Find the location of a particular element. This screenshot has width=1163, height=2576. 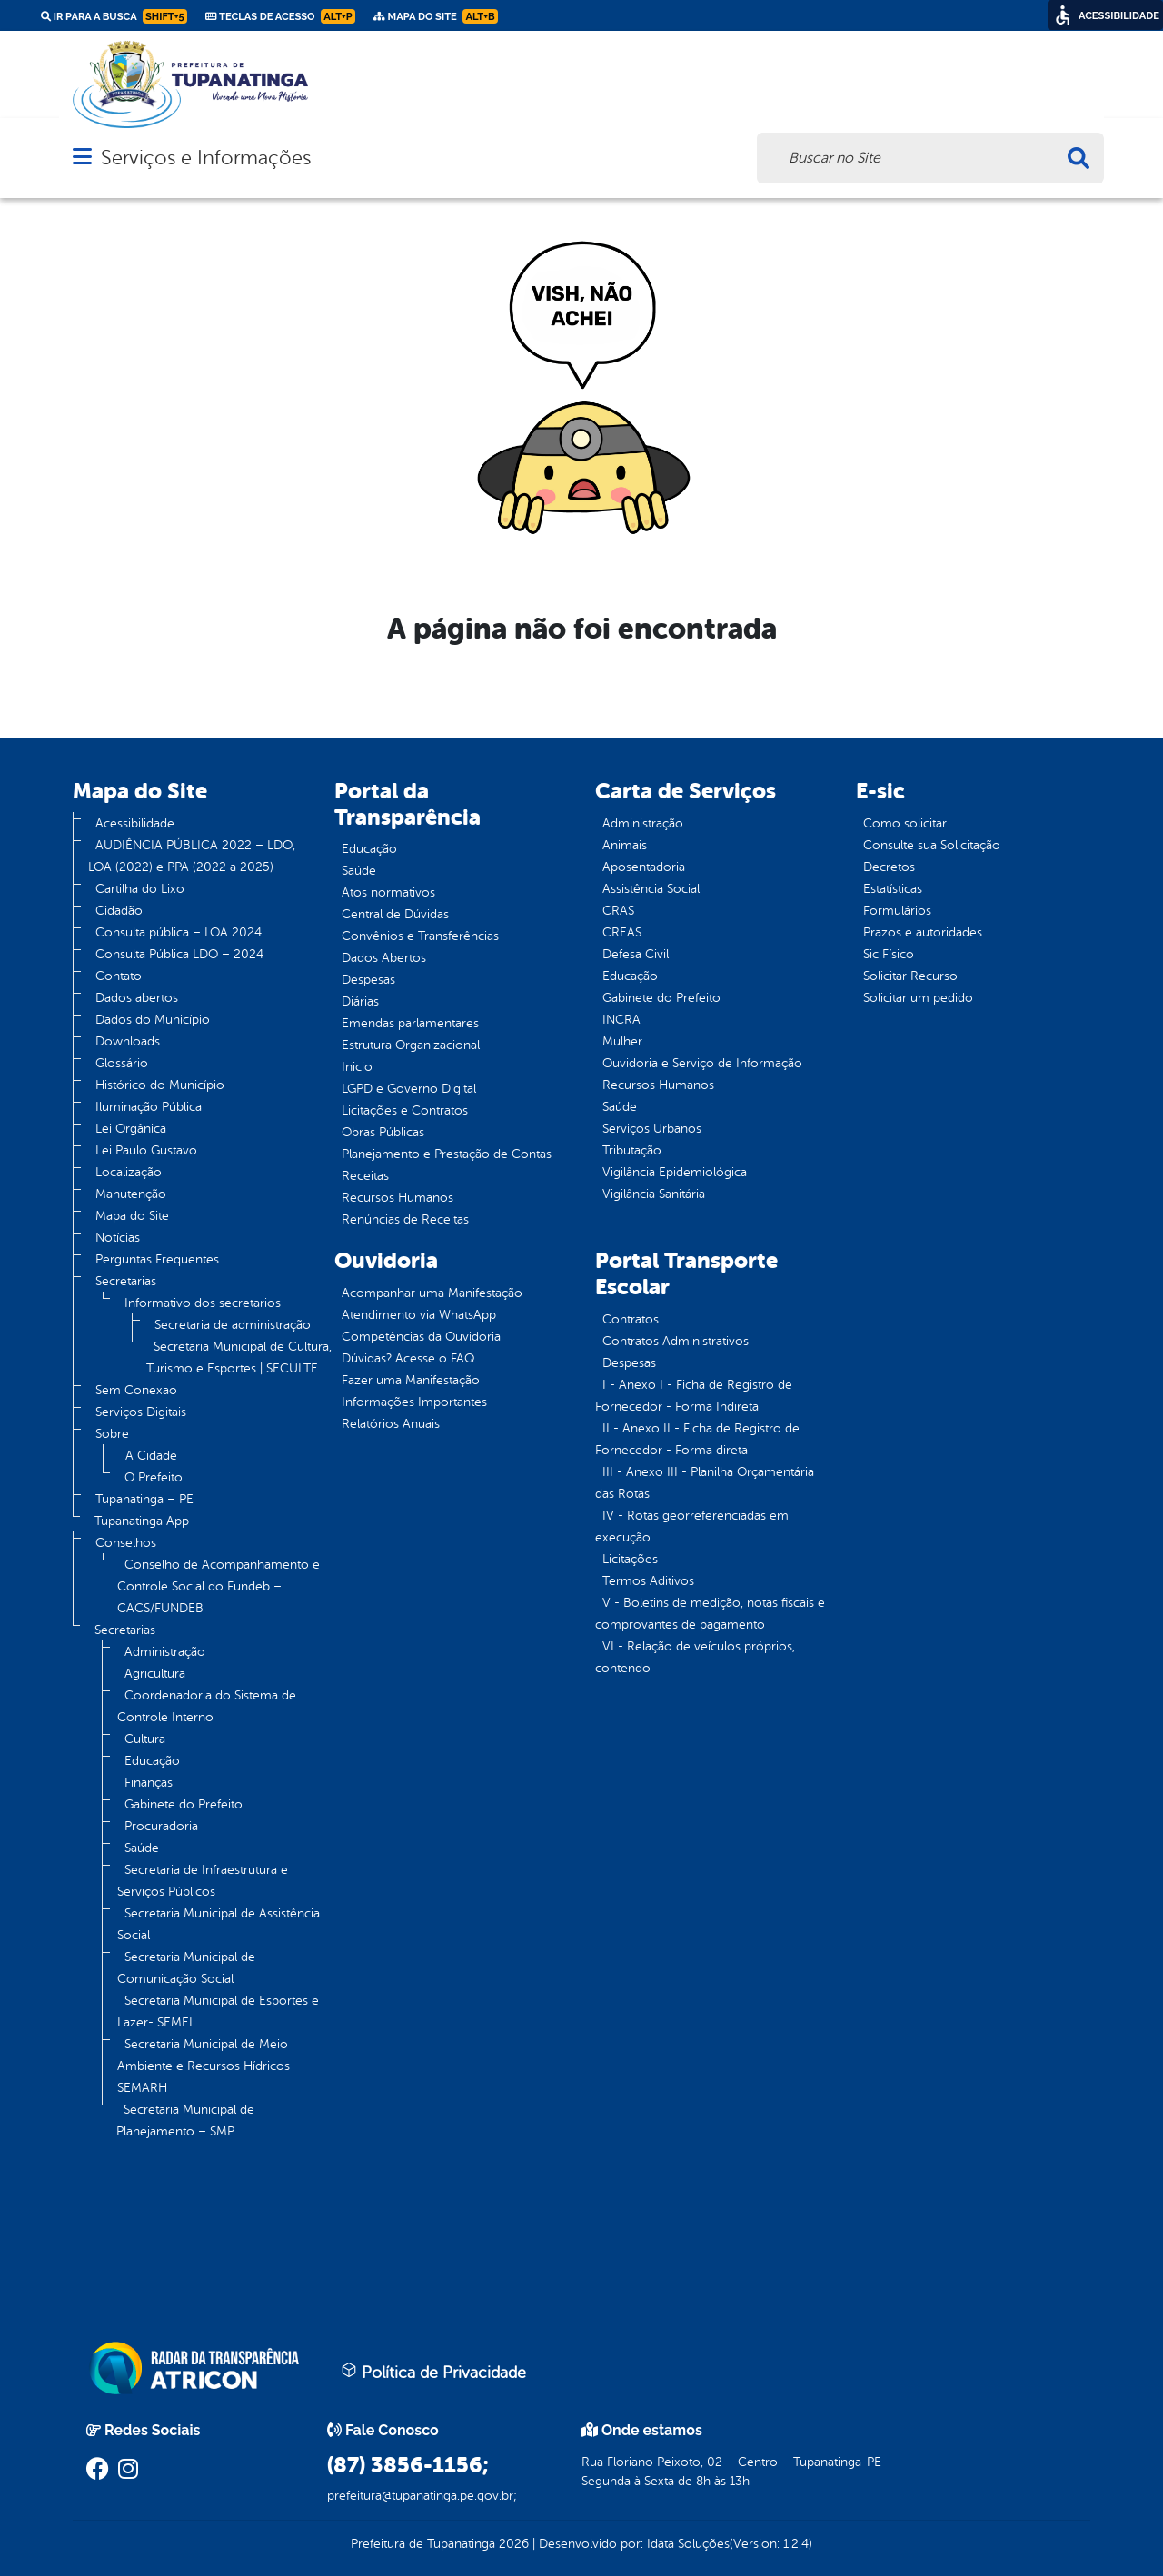

Lei Orgânica is located at coordinates (130, 1128).